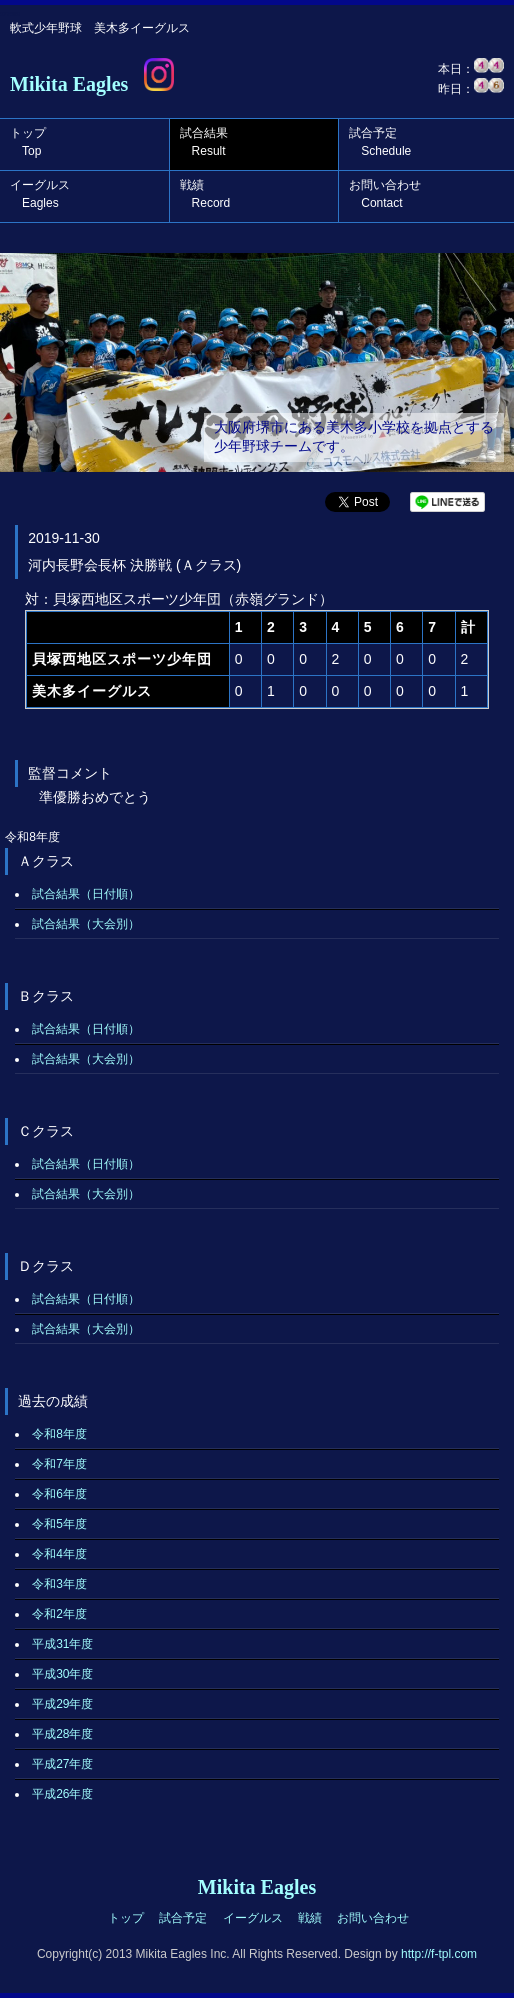 The width and height of the screenshot is (514, 1998). I want to click on 令和4年度, so click(59, 1554).